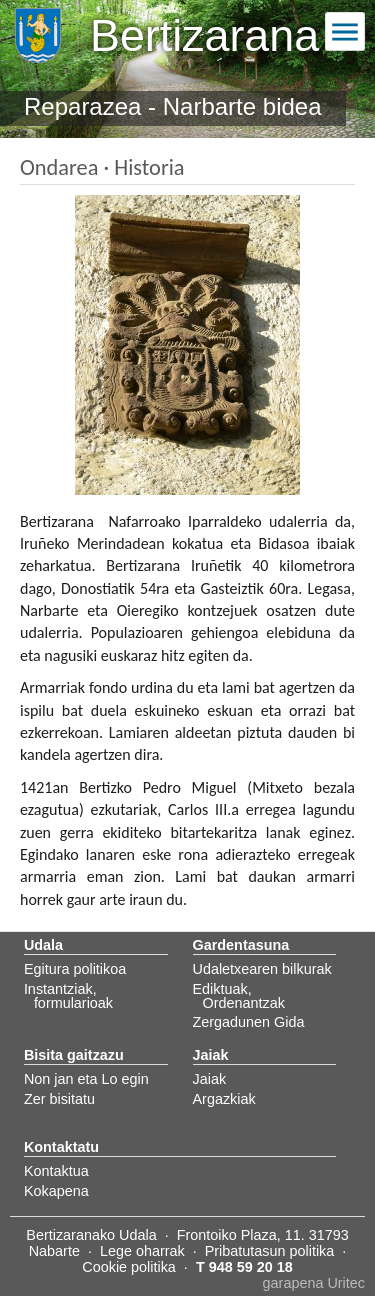 The image size is (375, 1296). What do you see at coordinates (239, 996) in the screenshot?
I see `Ediktuak, Ordenantzak` at bounding box center [239, 996].